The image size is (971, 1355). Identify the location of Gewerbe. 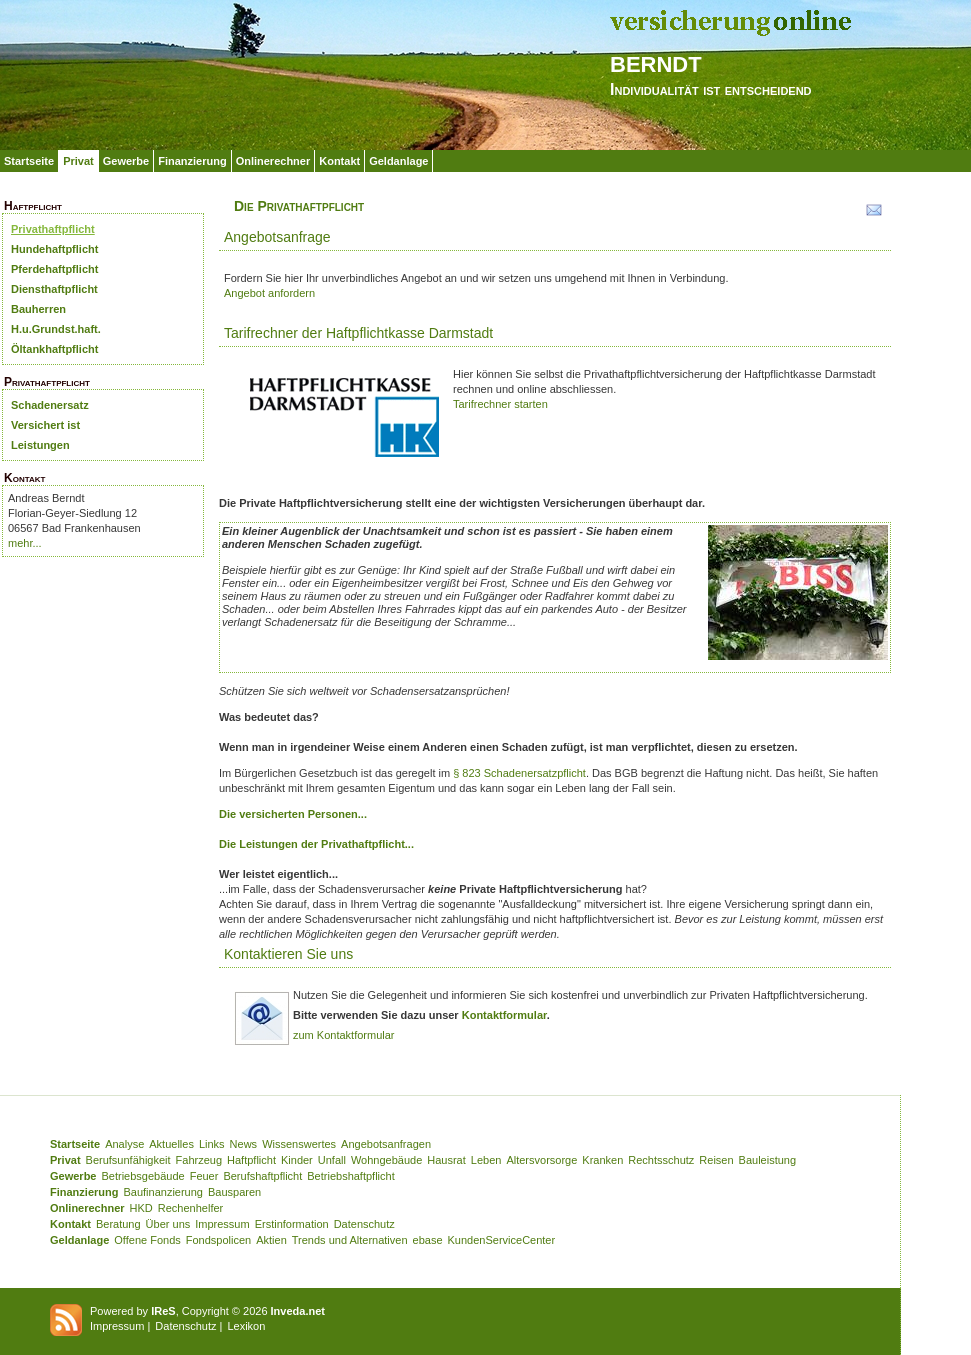
(126, 161).